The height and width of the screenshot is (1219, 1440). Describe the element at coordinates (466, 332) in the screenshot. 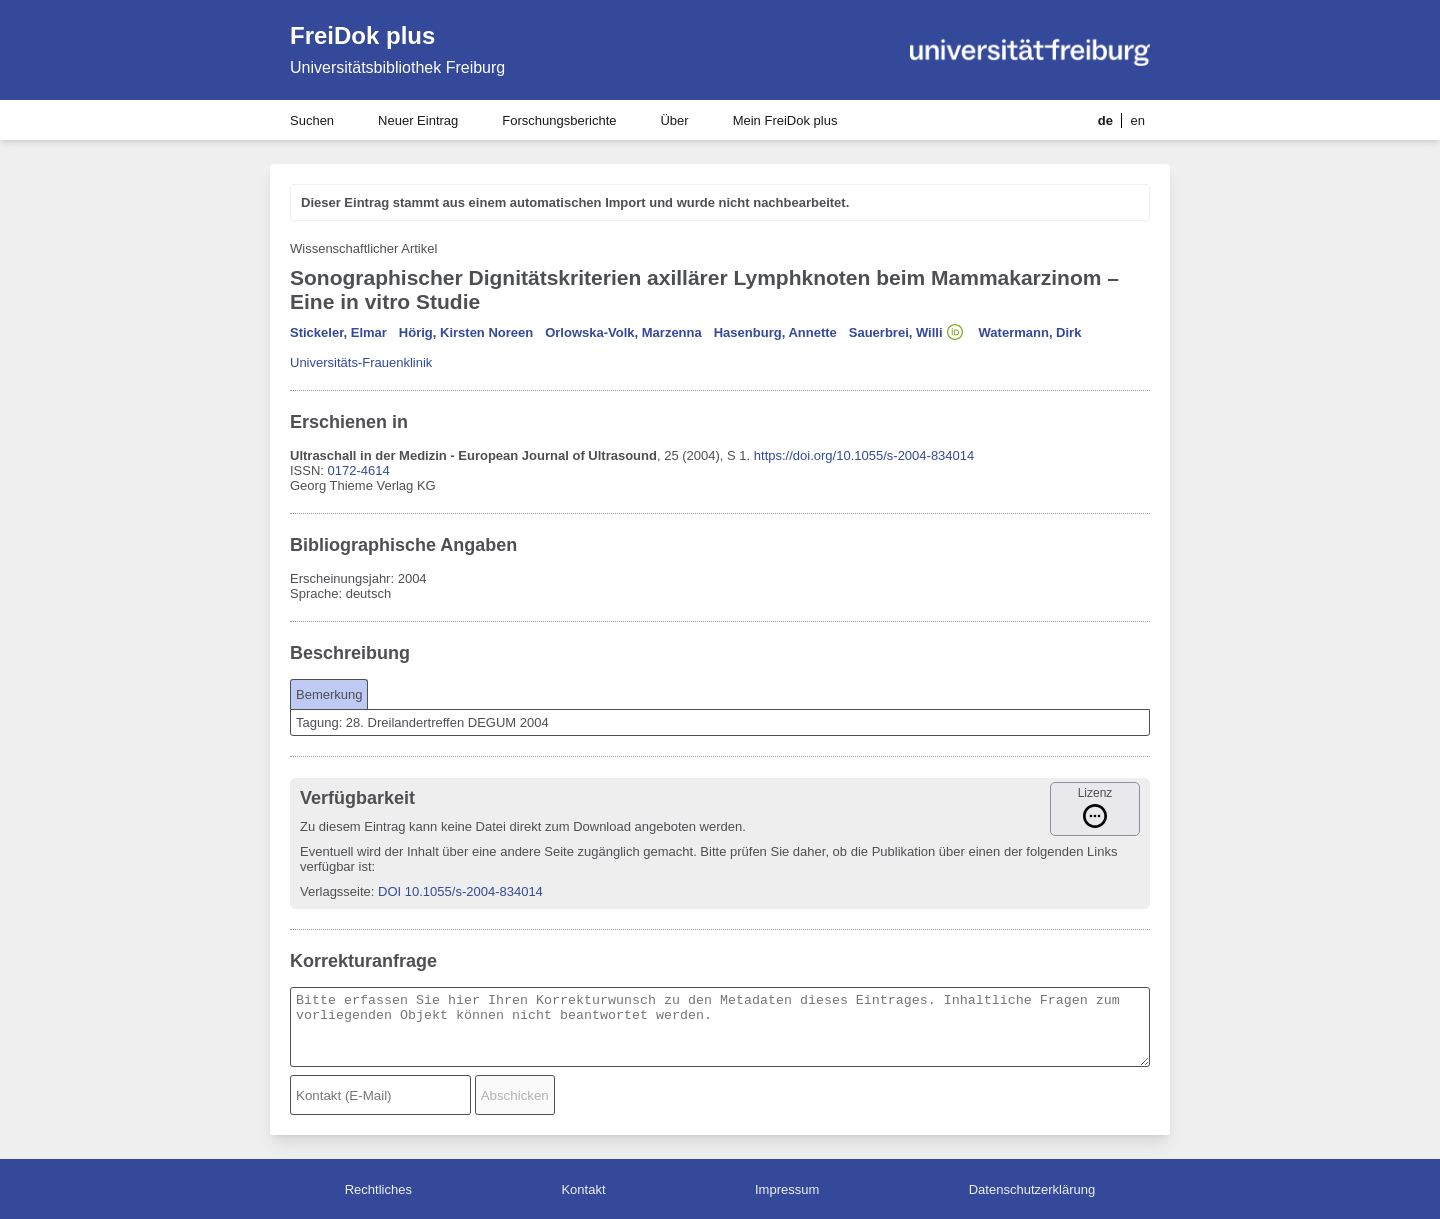

I see `Hörig, Kirsten Noreen` at that location.